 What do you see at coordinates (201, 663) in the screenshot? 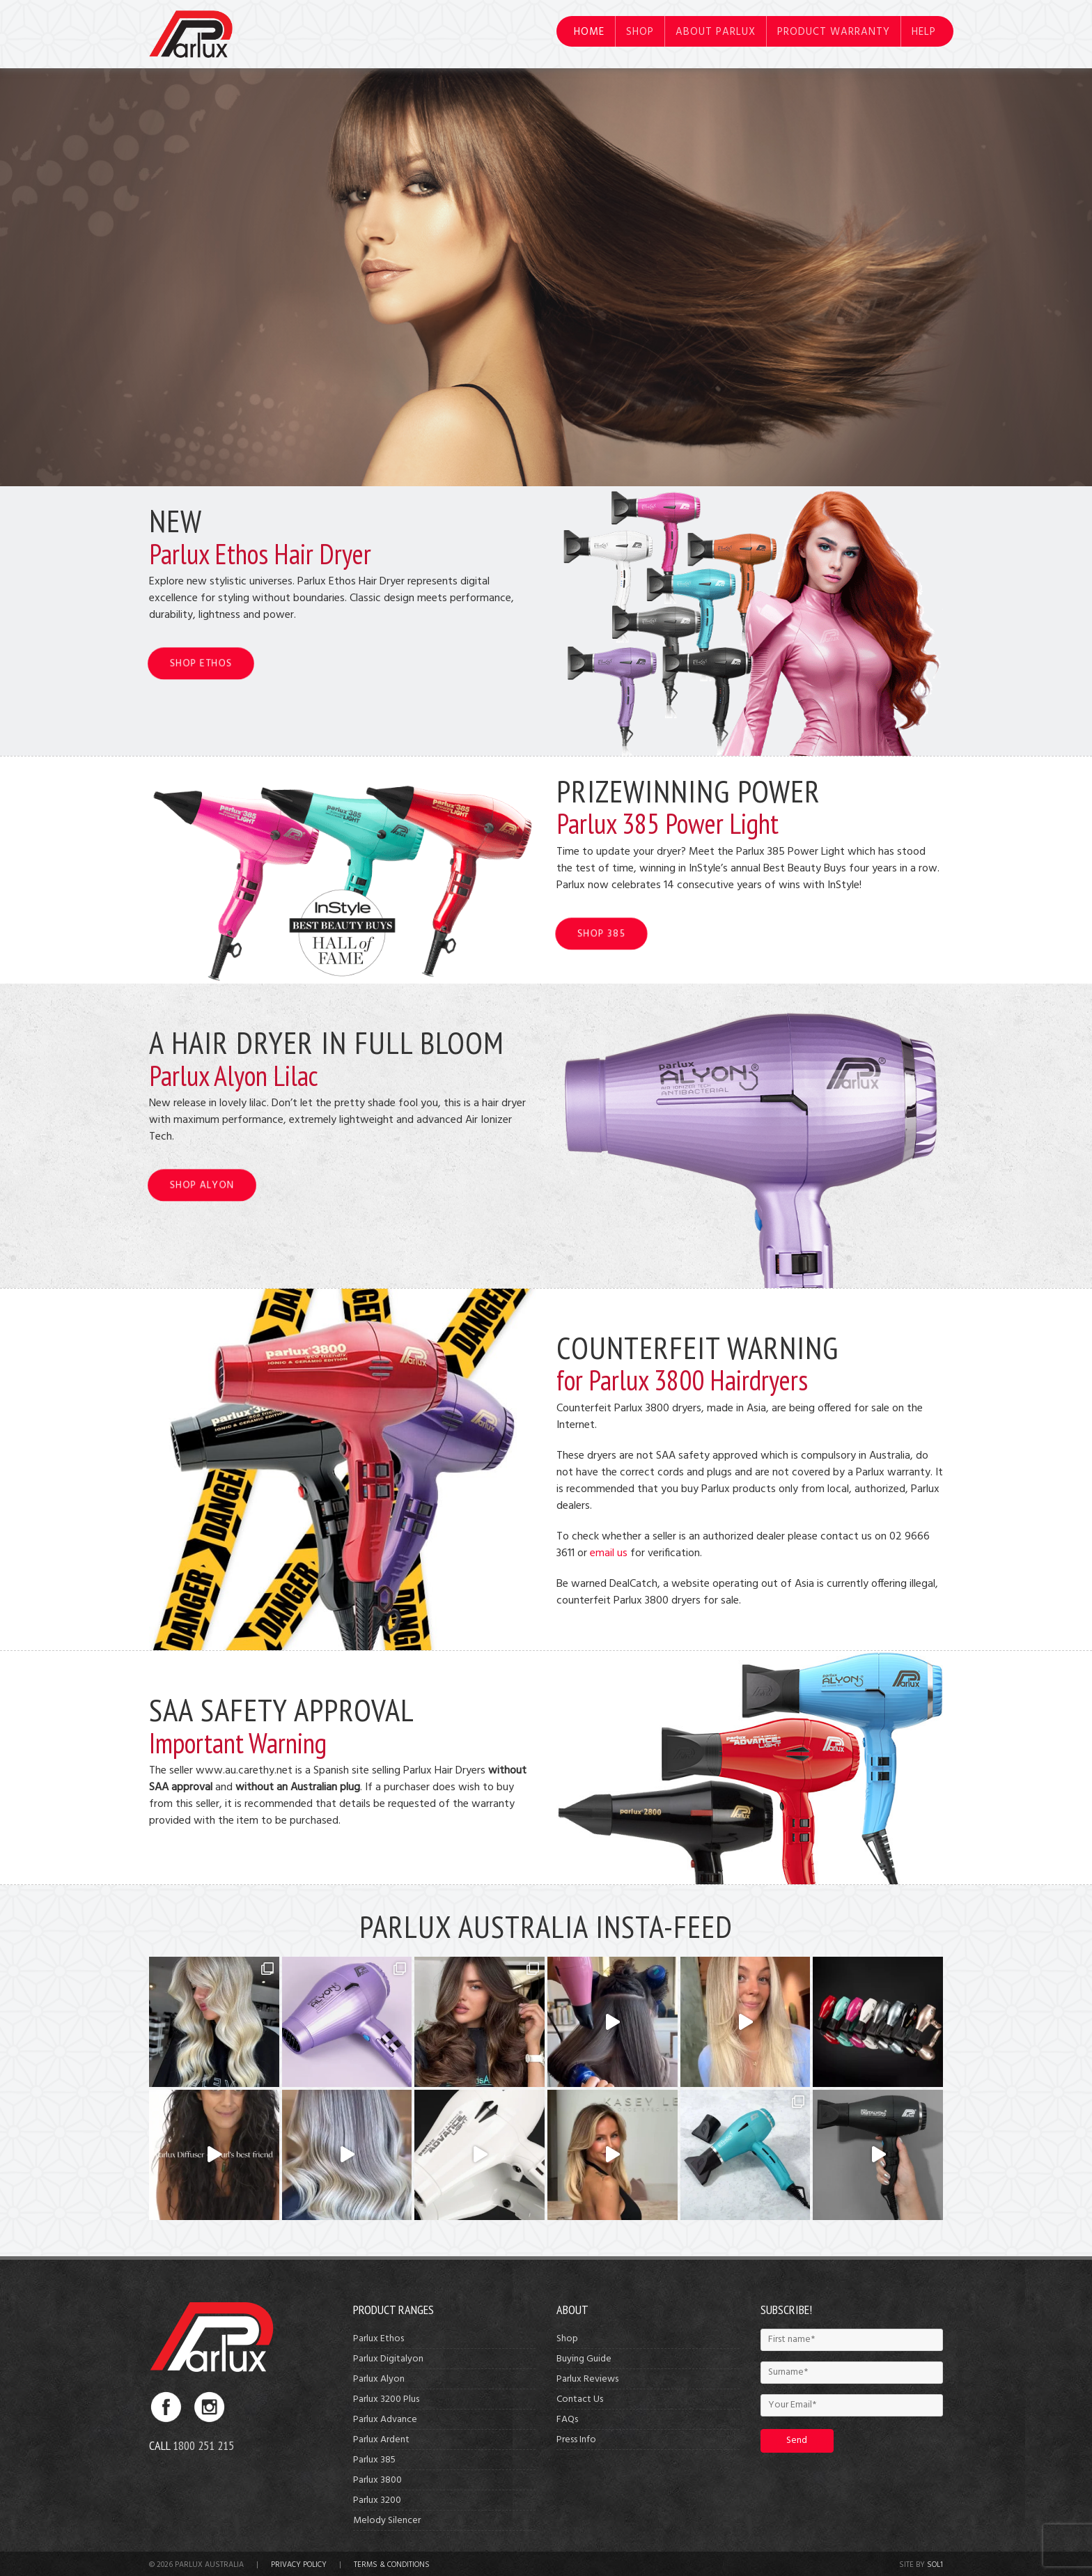
I see `SHOP ETHOS` at bounding box center [201, 663].